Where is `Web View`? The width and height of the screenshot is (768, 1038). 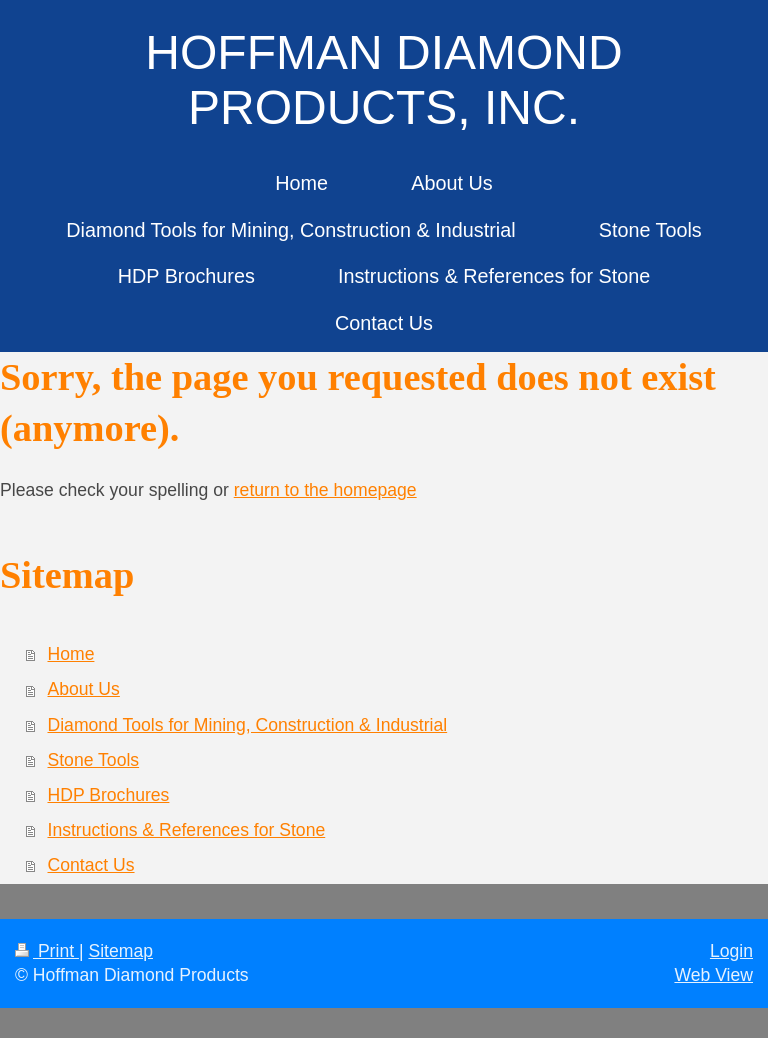
Web View is located at coordinates (713, 975).